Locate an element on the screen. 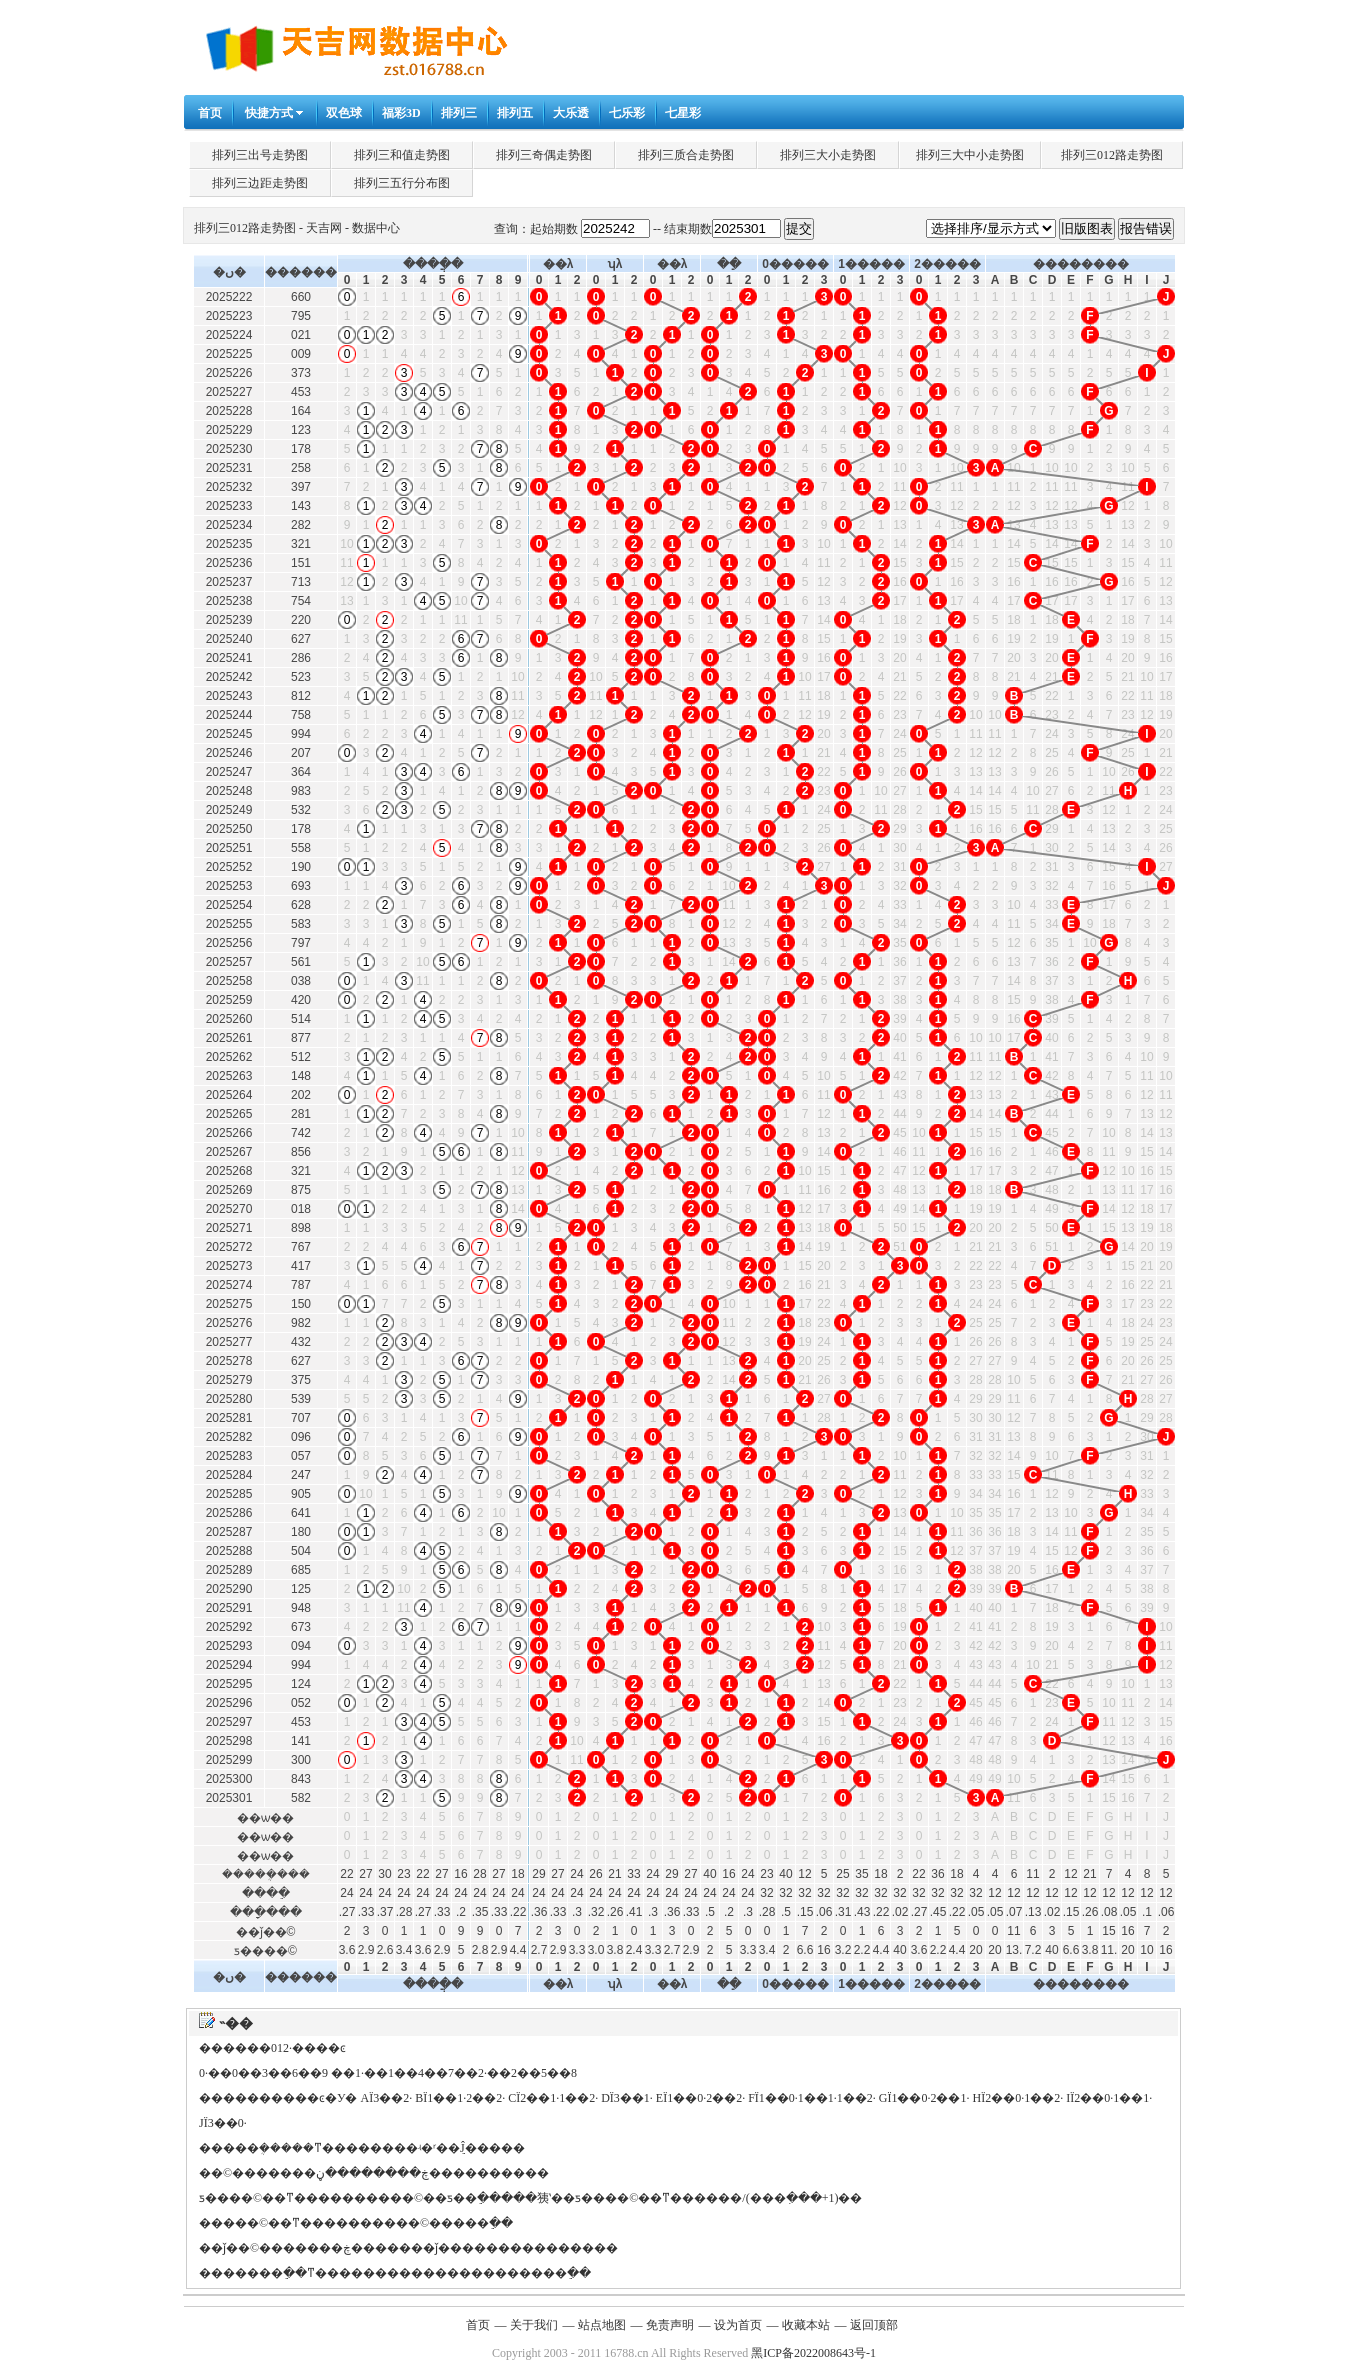 This screenshot has width=1368, height=2362. 黑ICP备2022008643号-1 is located at coordinates (813, 2353).